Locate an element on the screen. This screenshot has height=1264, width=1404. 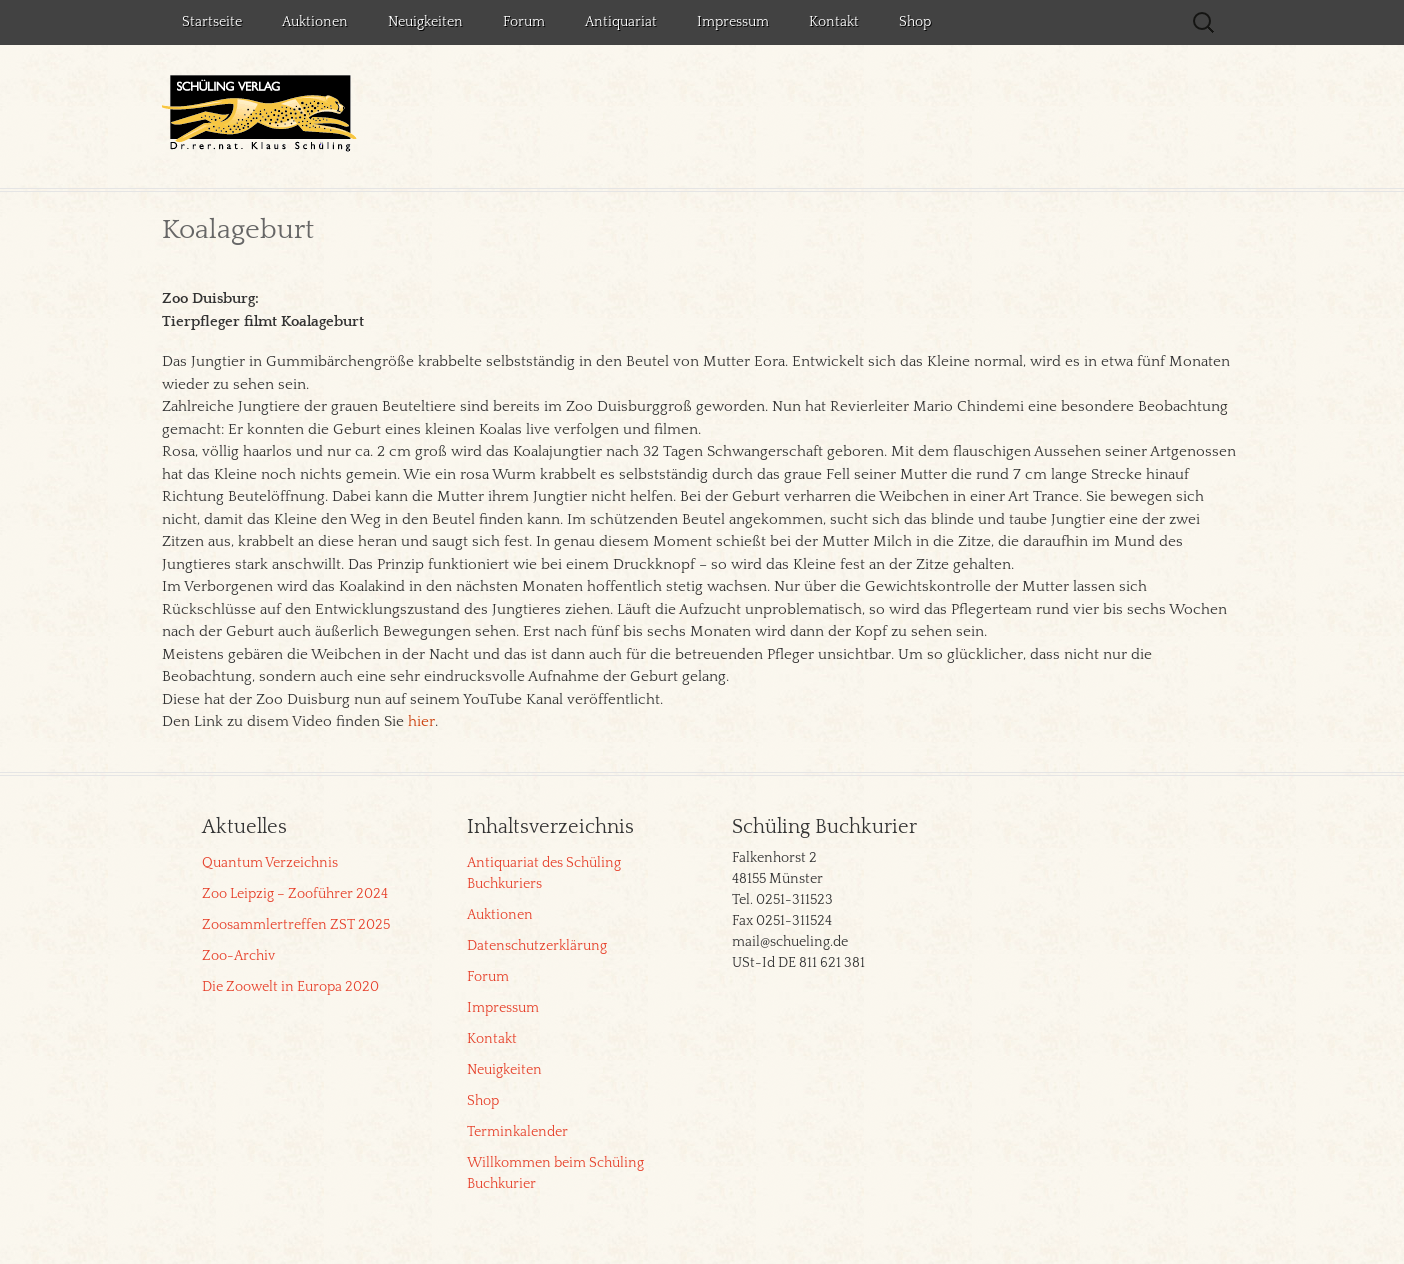
Shop is located at coordinates (915, 22).